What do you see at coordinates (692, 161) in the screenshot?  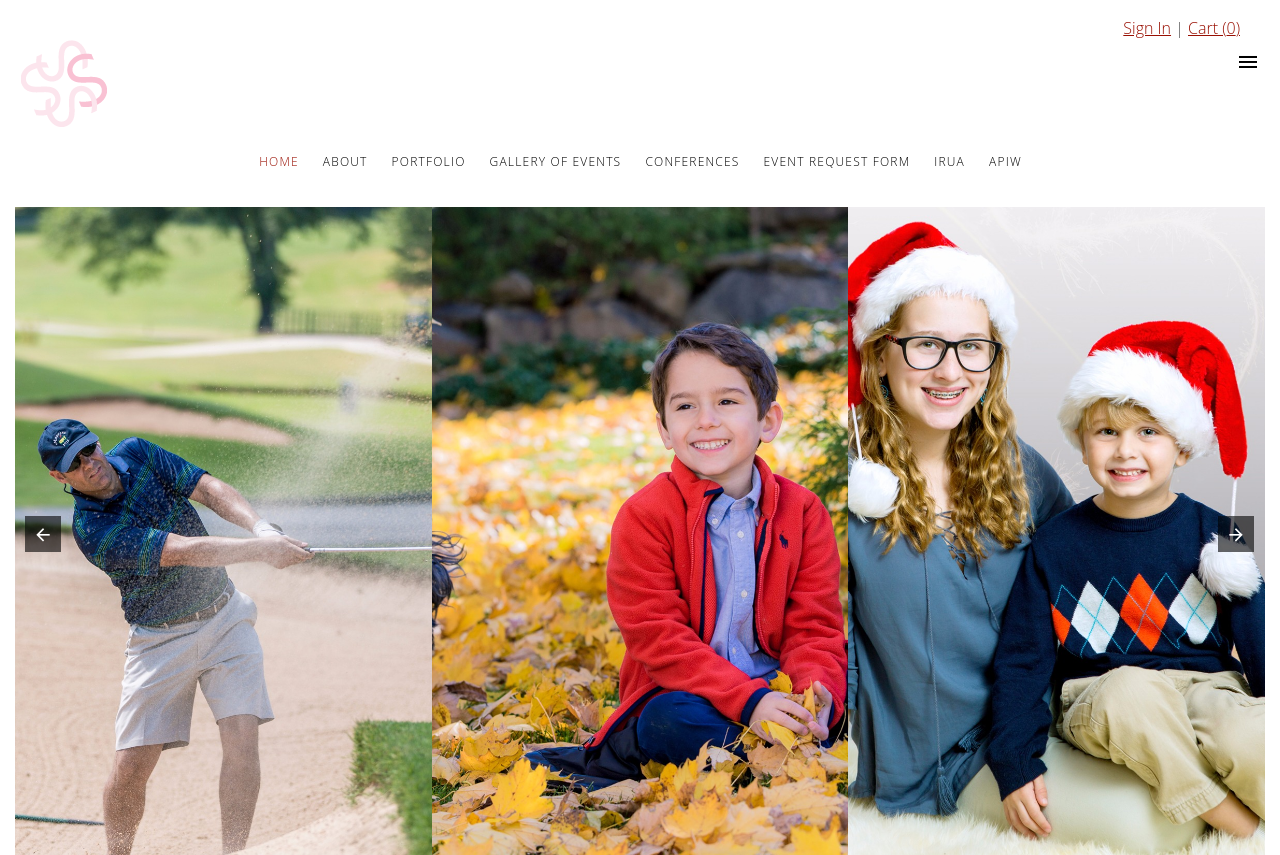 I see `Conferences` at bounding box center [692, 161].